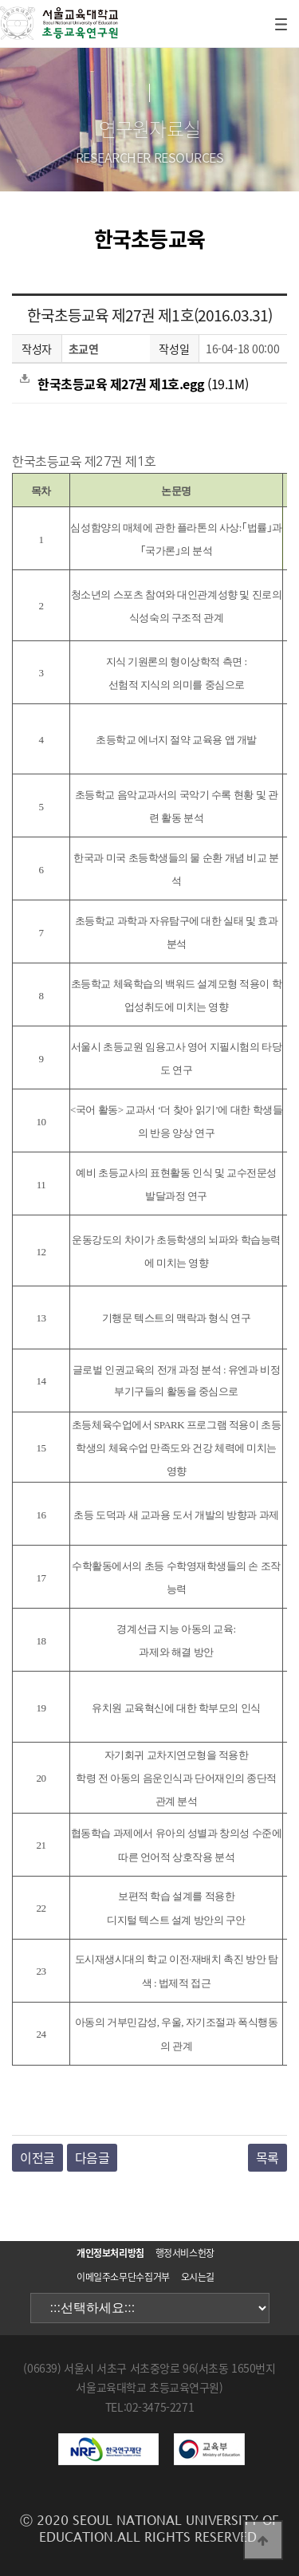  What do you see at coordinates (184, 2253) in the screenshot?
I see `행정서비스헌장` at bounding box center [184, 2253].